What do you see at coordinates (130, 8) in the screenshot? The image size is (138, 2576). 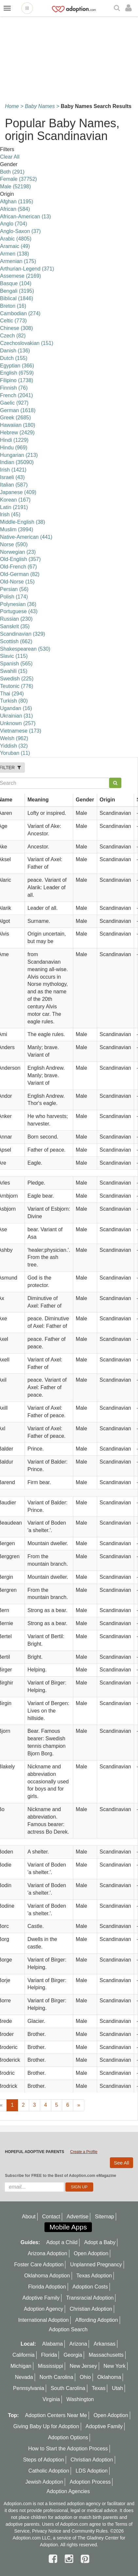 I see `[login]` at bounding box center [130, 8].